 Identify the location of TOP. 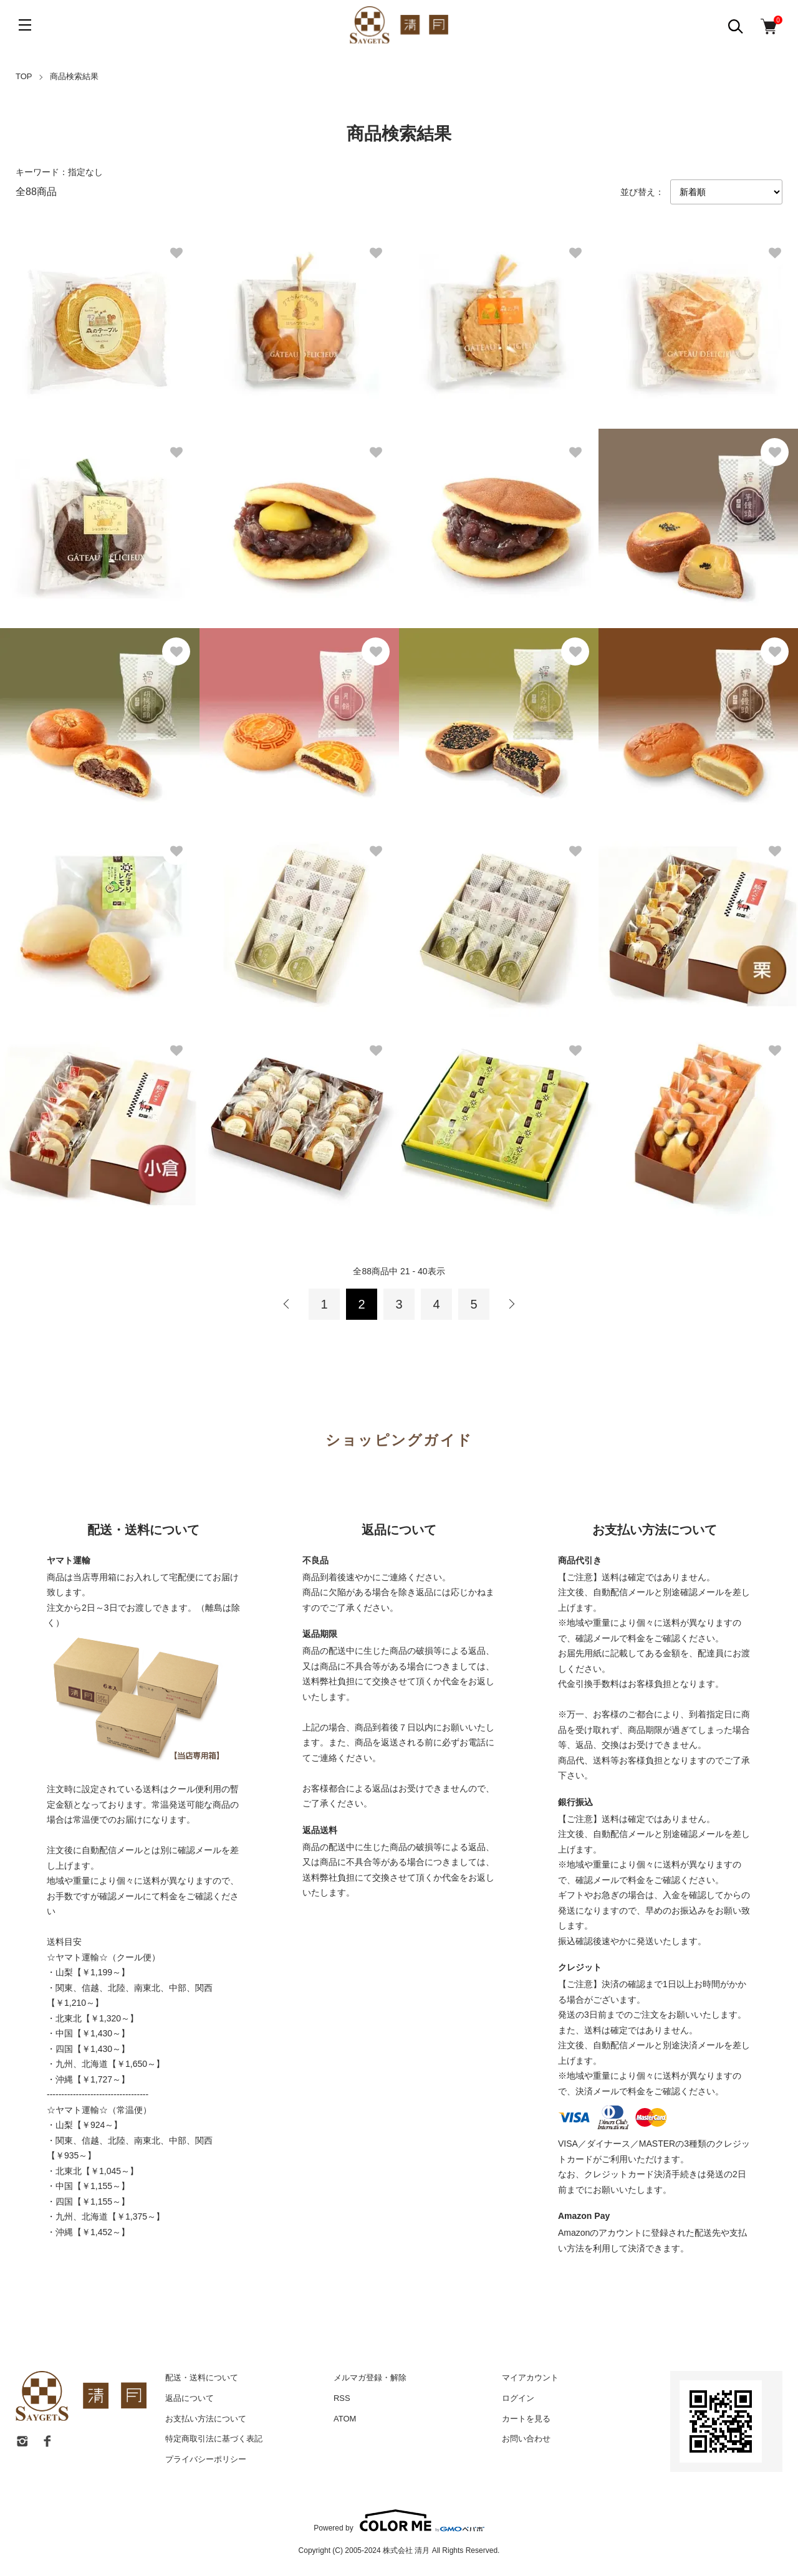
(24, 76).